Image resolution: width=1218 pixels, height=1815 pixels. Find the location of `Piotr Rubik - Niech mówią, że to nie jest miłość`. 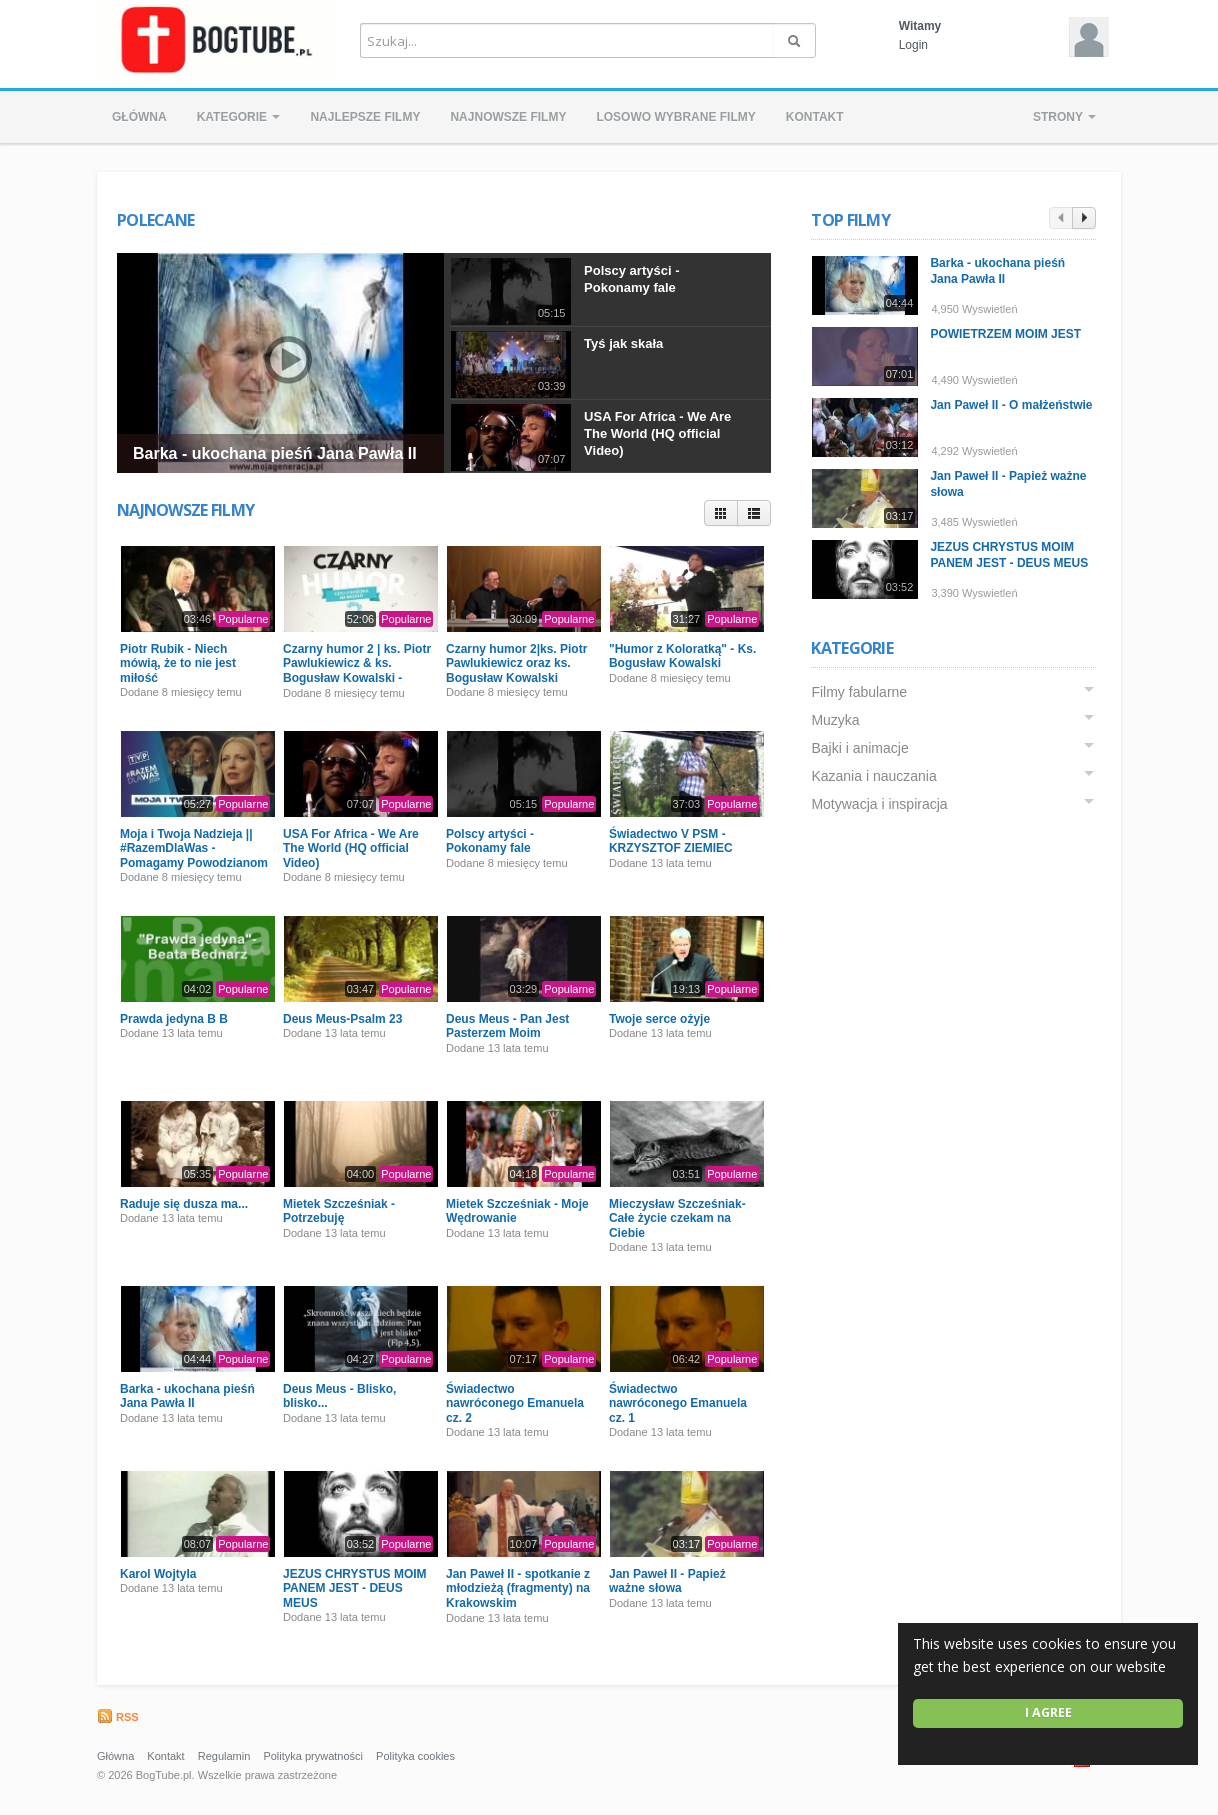

Piotr Rubik - Niech mówią, że to nie jest miłość is located at coordinates (178, 663).